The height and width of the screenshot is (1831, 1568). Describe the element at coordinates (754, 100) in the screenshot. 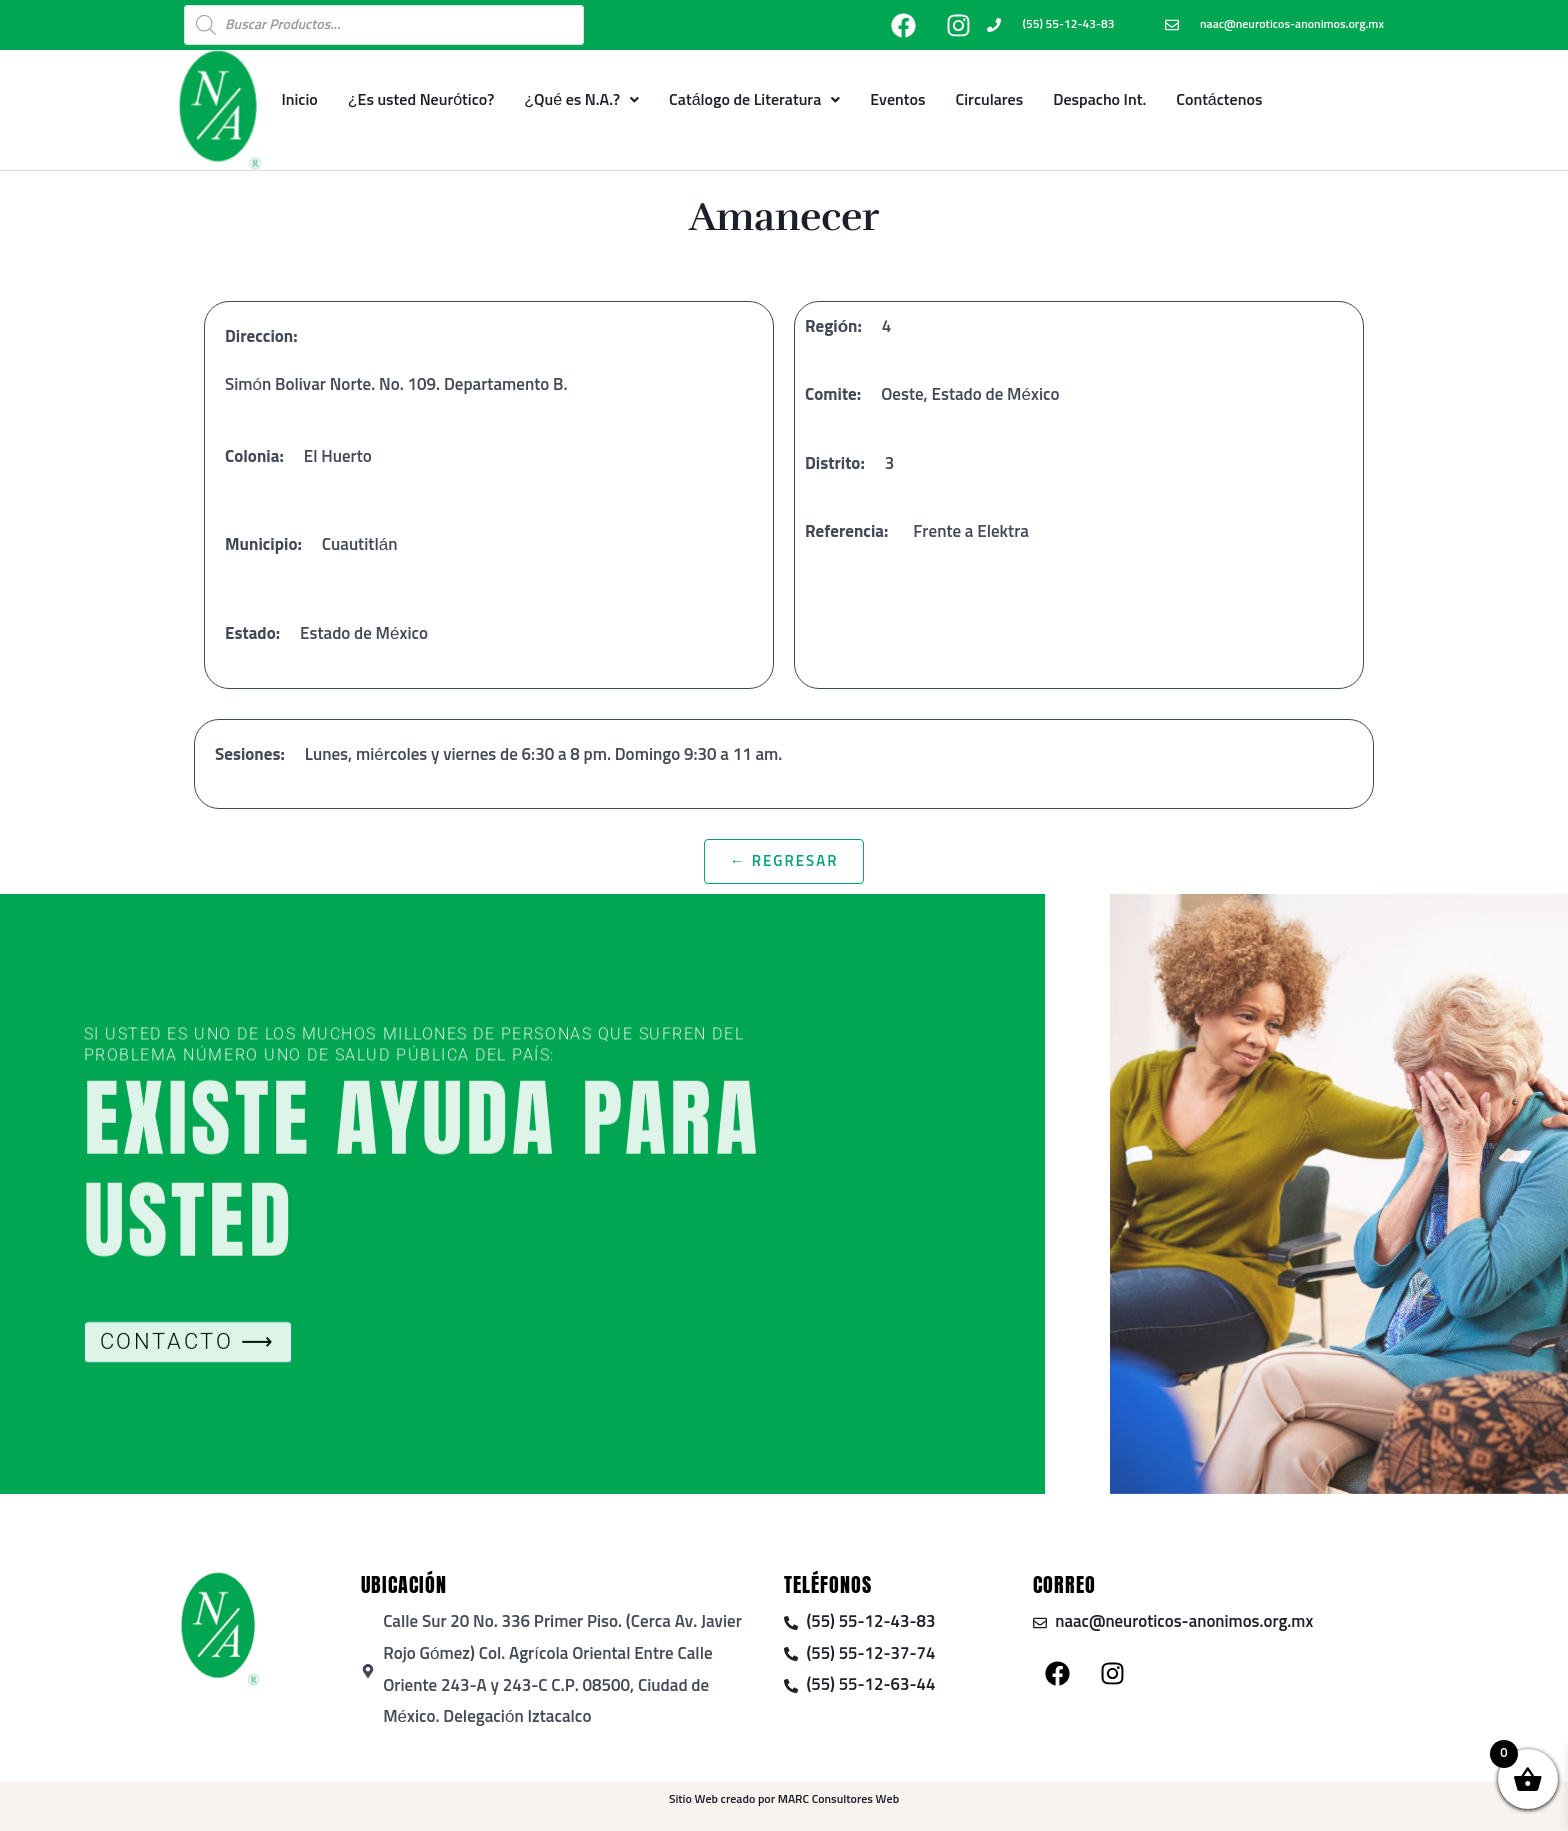

I see `Catálogo de Literatura` at that location.